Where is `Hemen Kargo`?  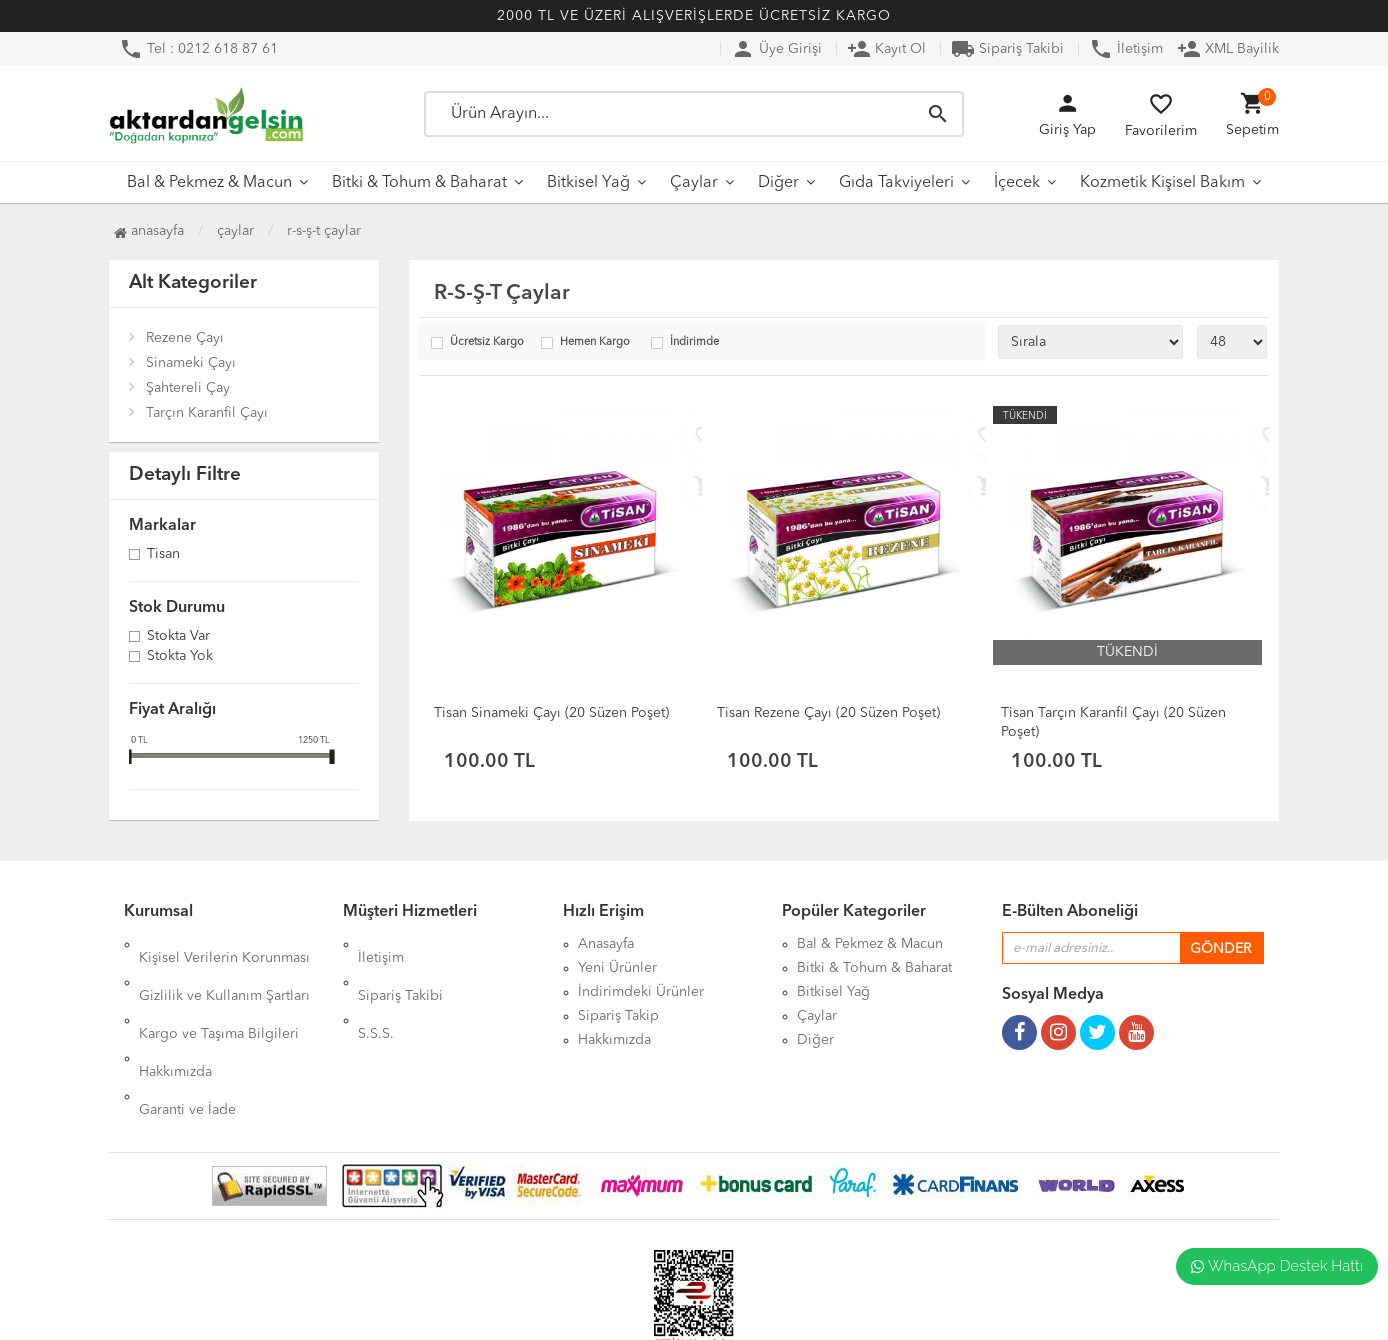
Hemen Kargo is located at coordinates (595, 342).